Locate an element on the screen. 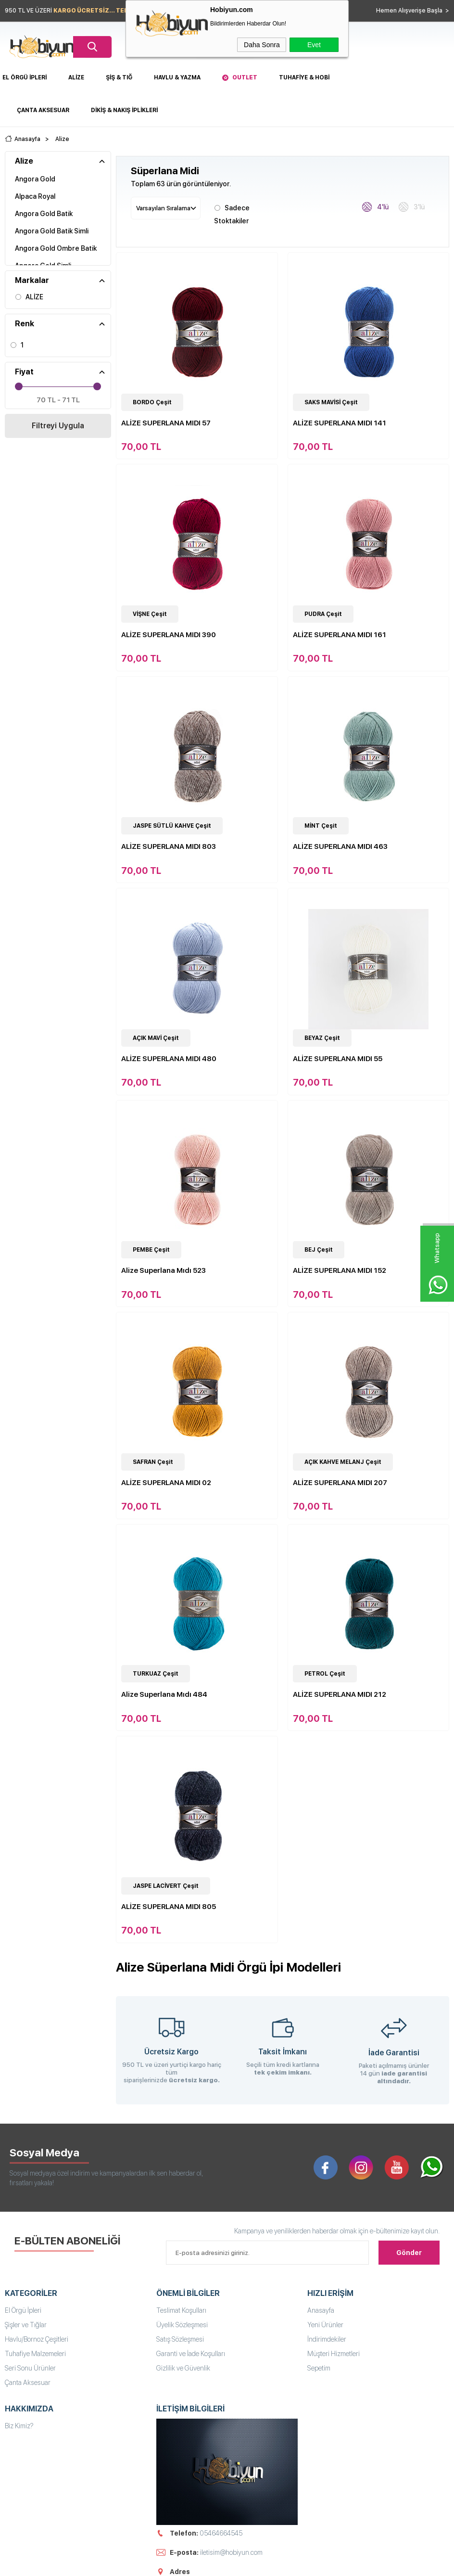  ALİZE SUPERLANA MIDI 207 is located at coordinates (340, 1482).